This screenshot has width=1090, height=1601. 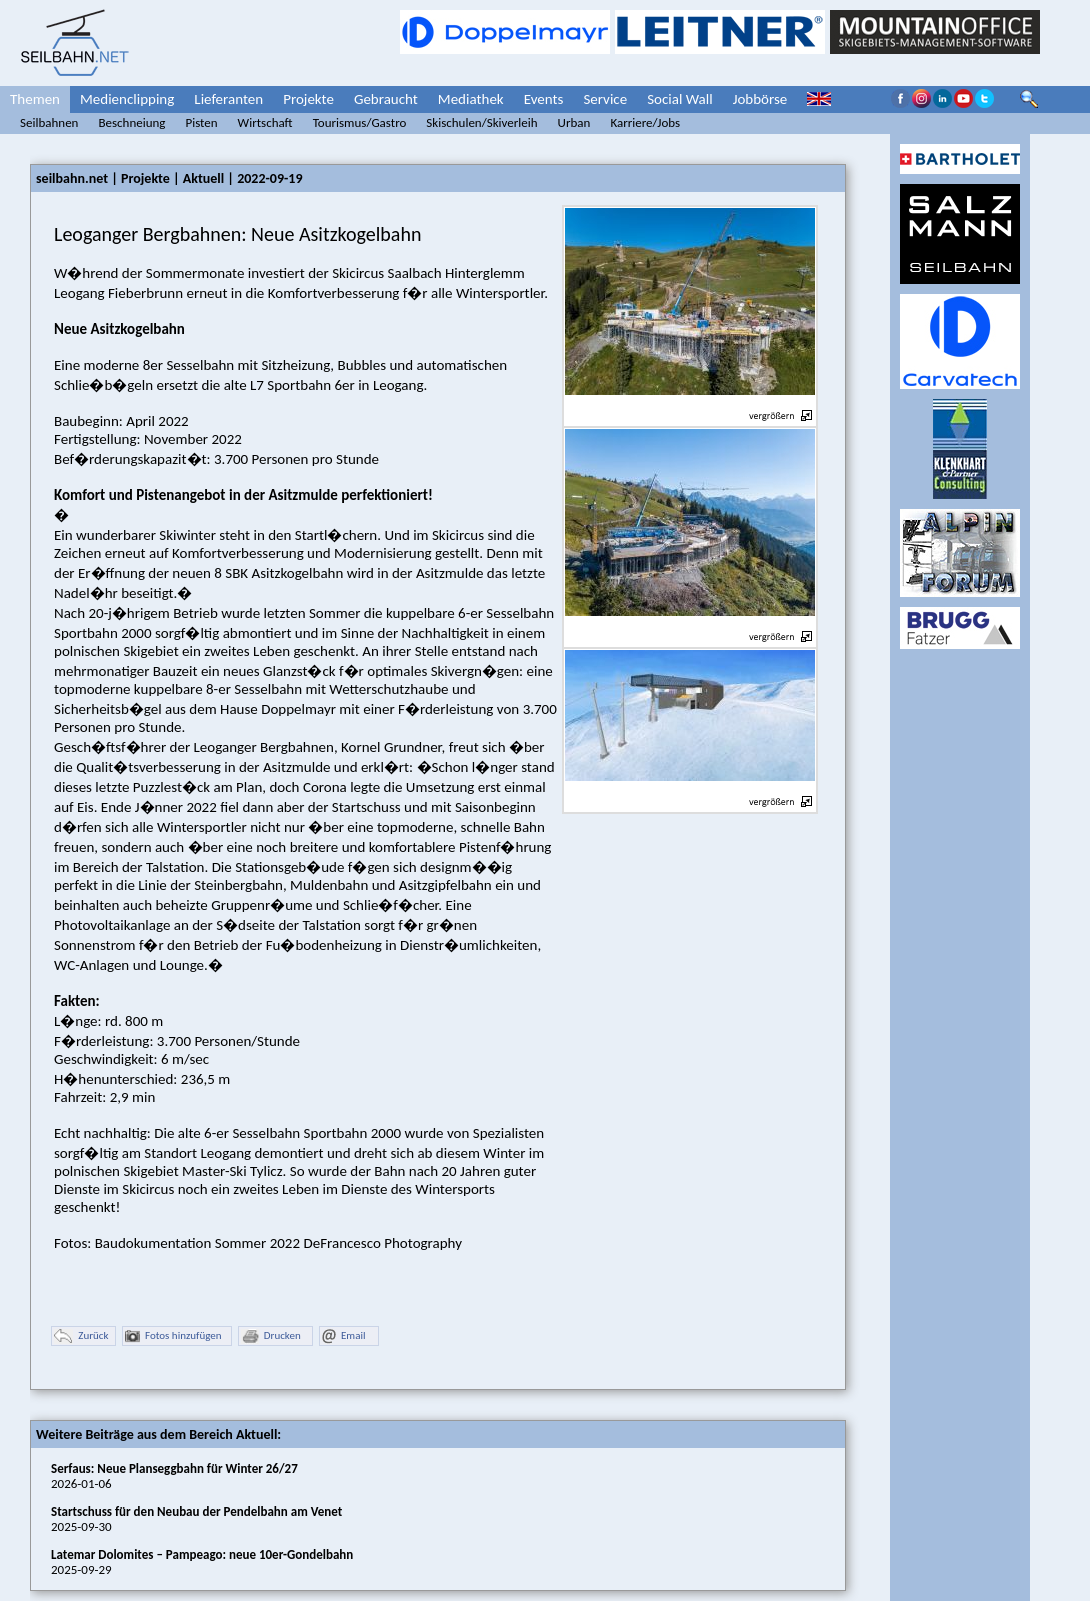 I want to click on Zurück, so click(x=81, y=1336).